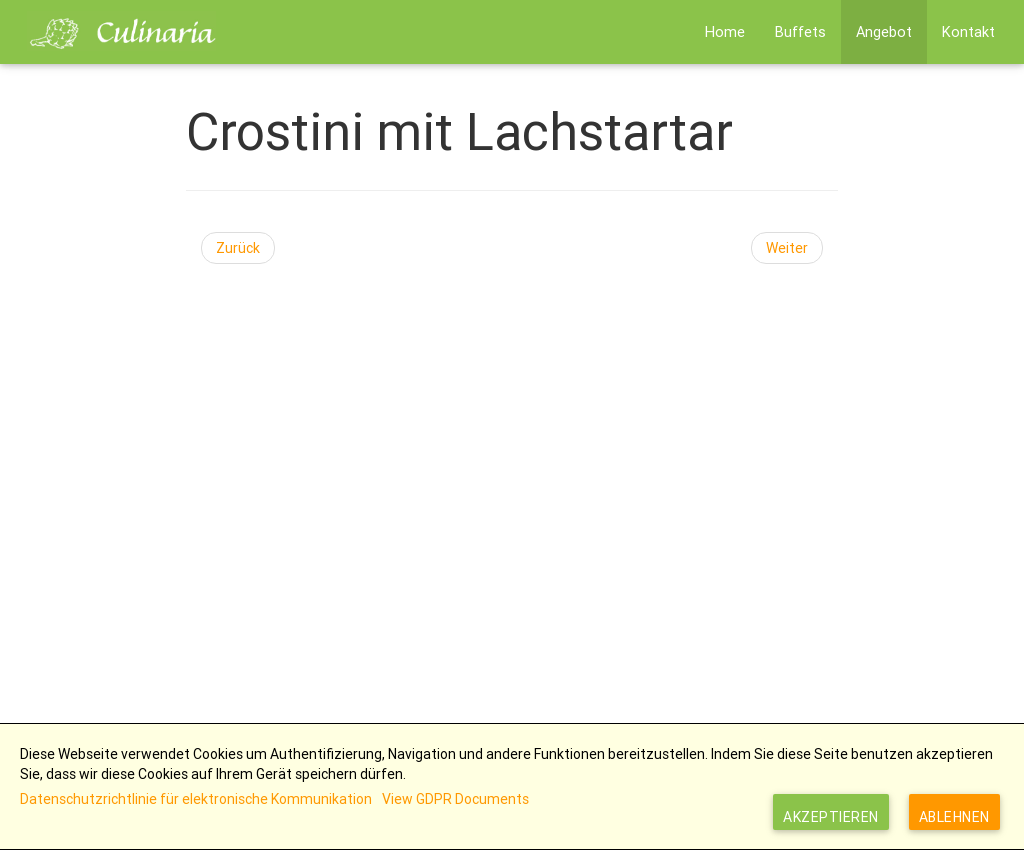  Describe the element at coordinates (455, 799) in the screenshot. I see `View GDPR Documents` at that location.